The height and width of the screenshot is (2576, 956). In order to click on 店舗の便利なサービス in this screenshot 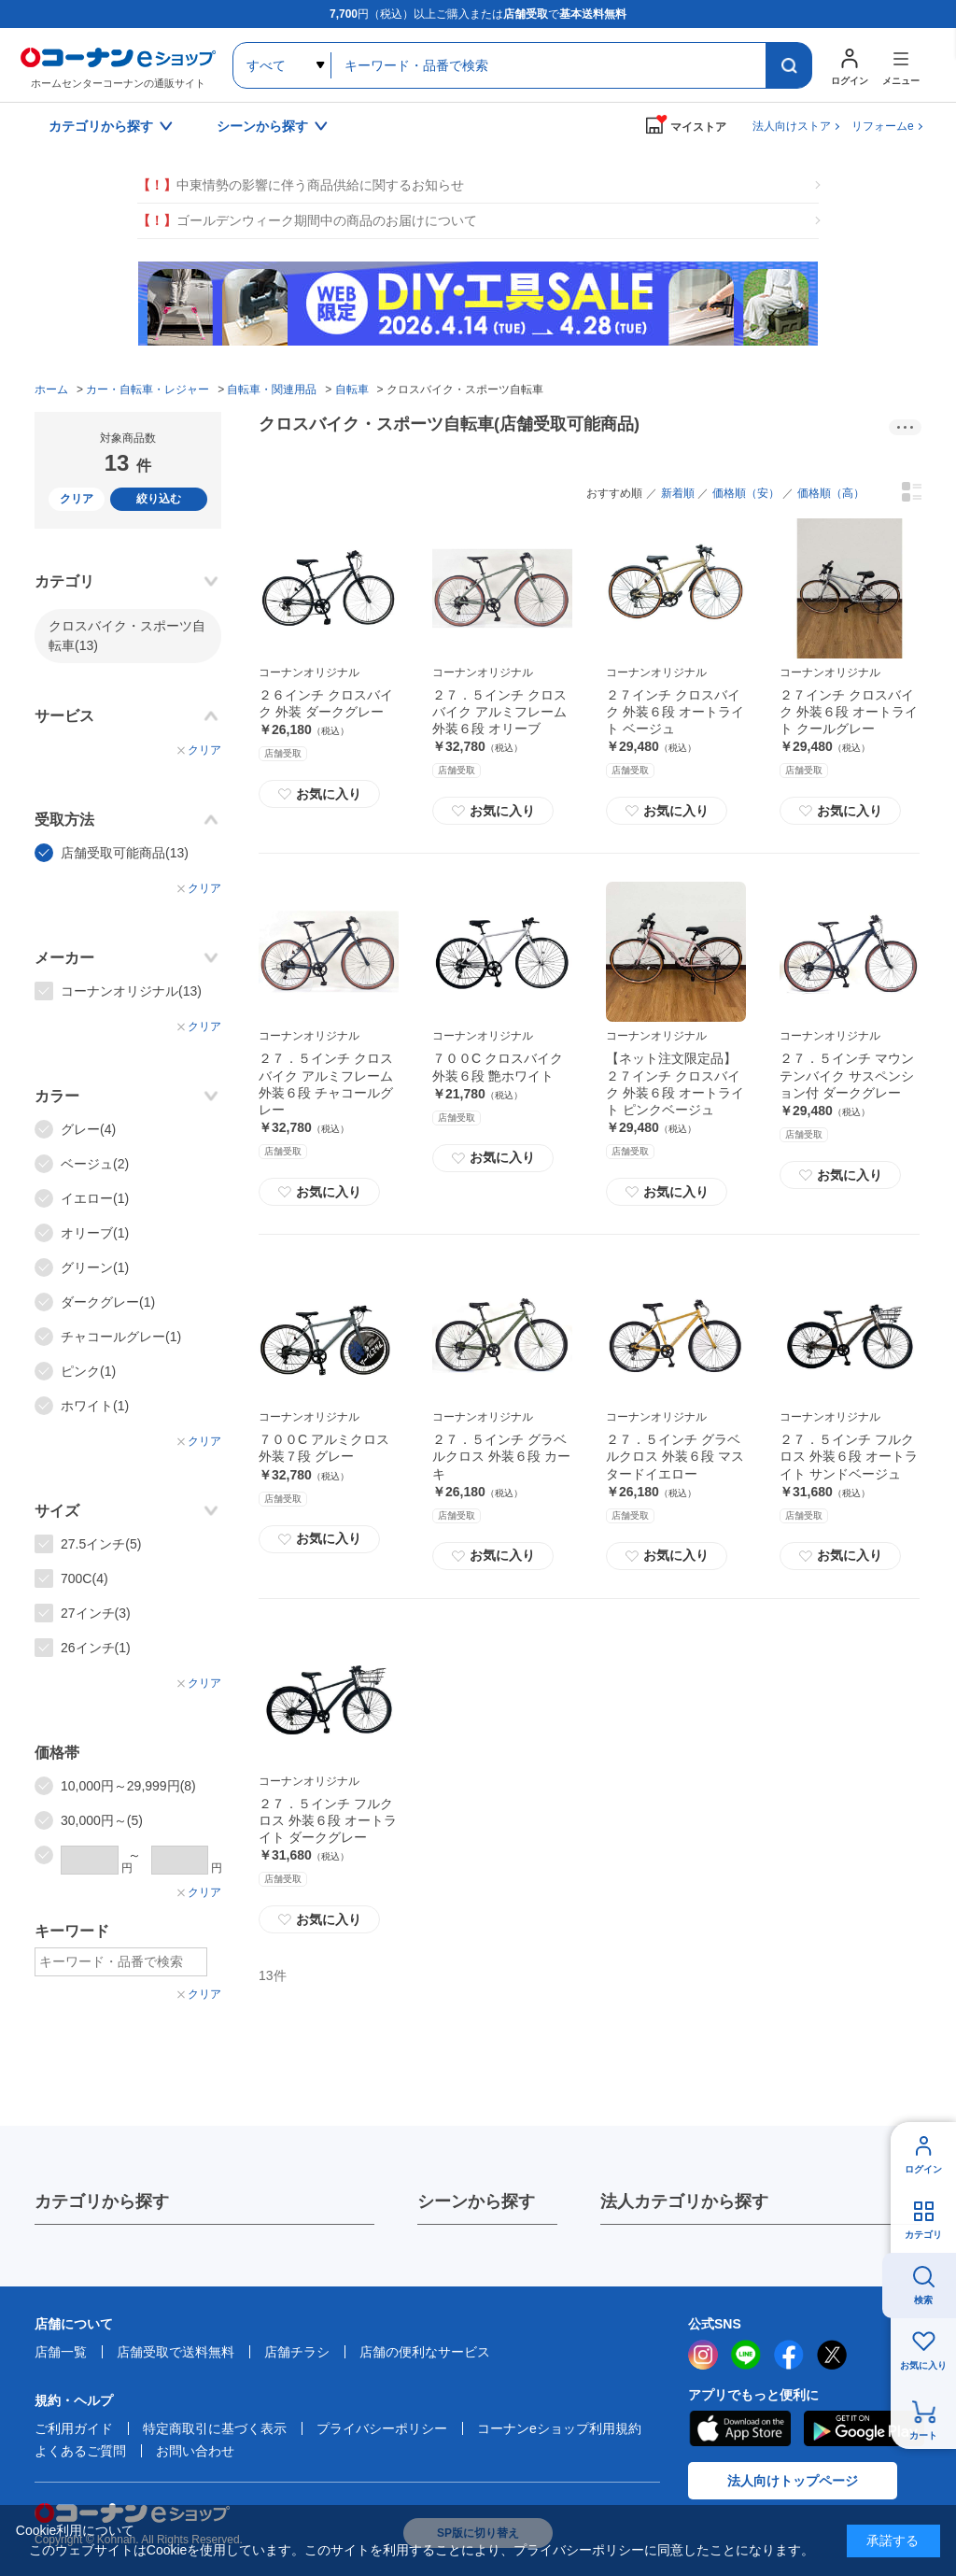, I will do `click(424, 2351)`.